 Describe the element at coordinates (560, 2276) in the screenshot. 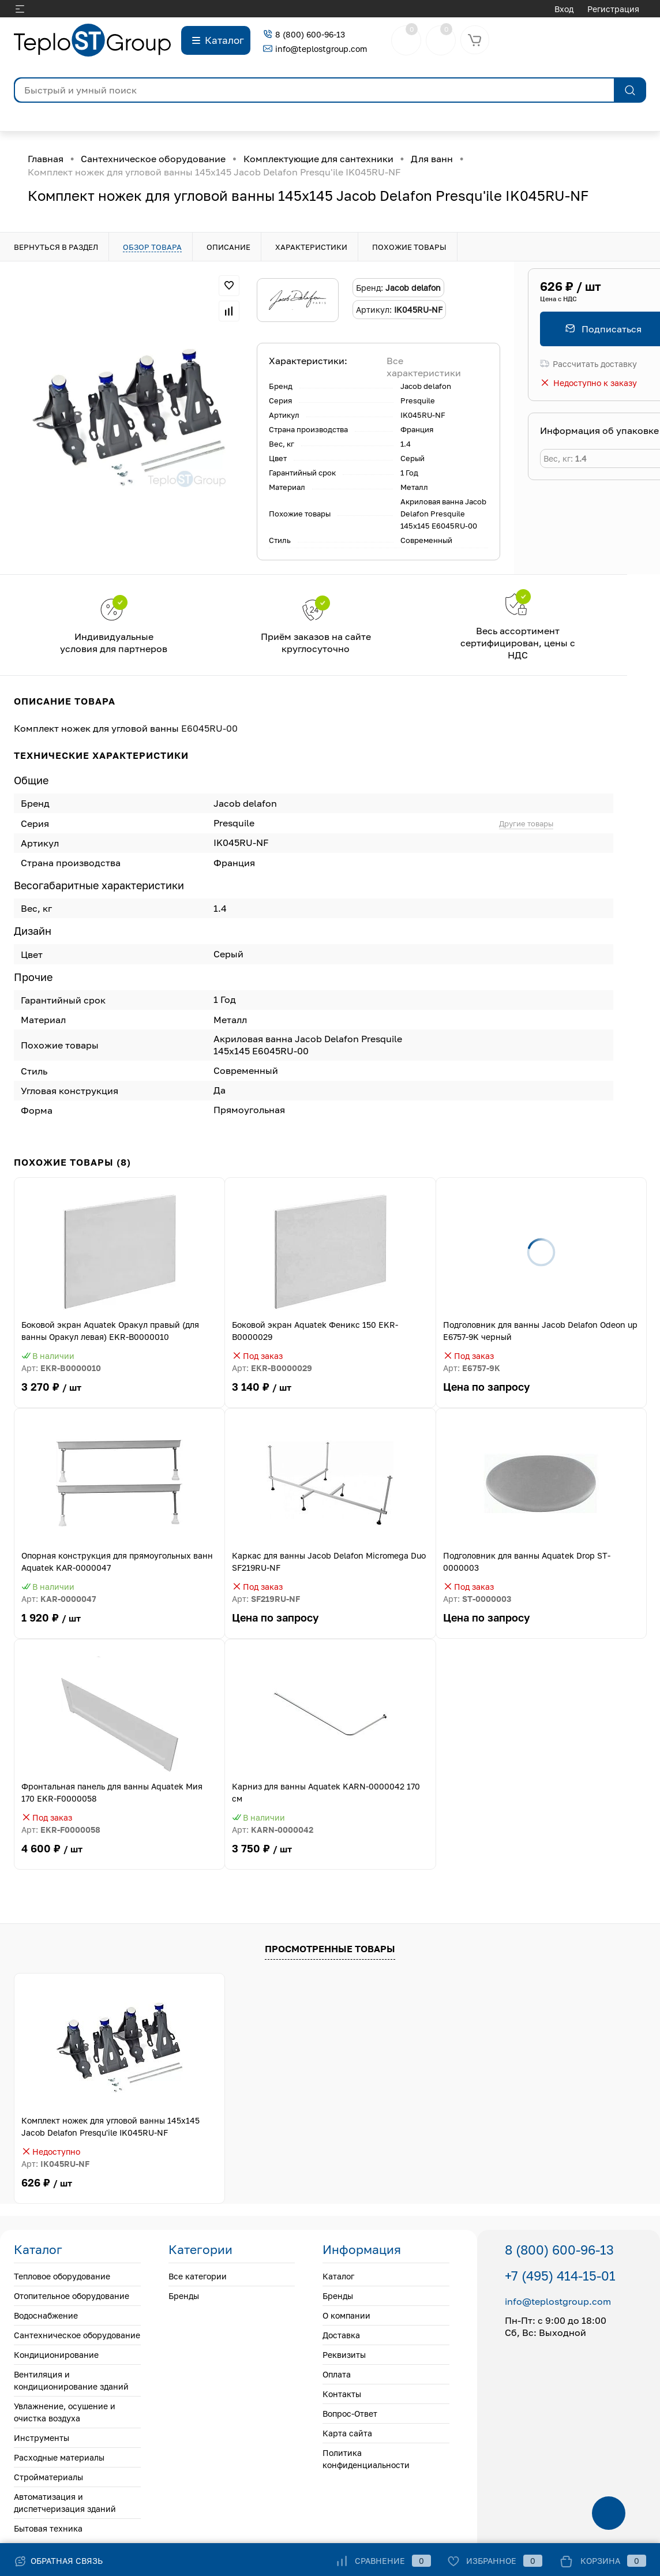

I see `+7 (495) 414-15-01` at that location.